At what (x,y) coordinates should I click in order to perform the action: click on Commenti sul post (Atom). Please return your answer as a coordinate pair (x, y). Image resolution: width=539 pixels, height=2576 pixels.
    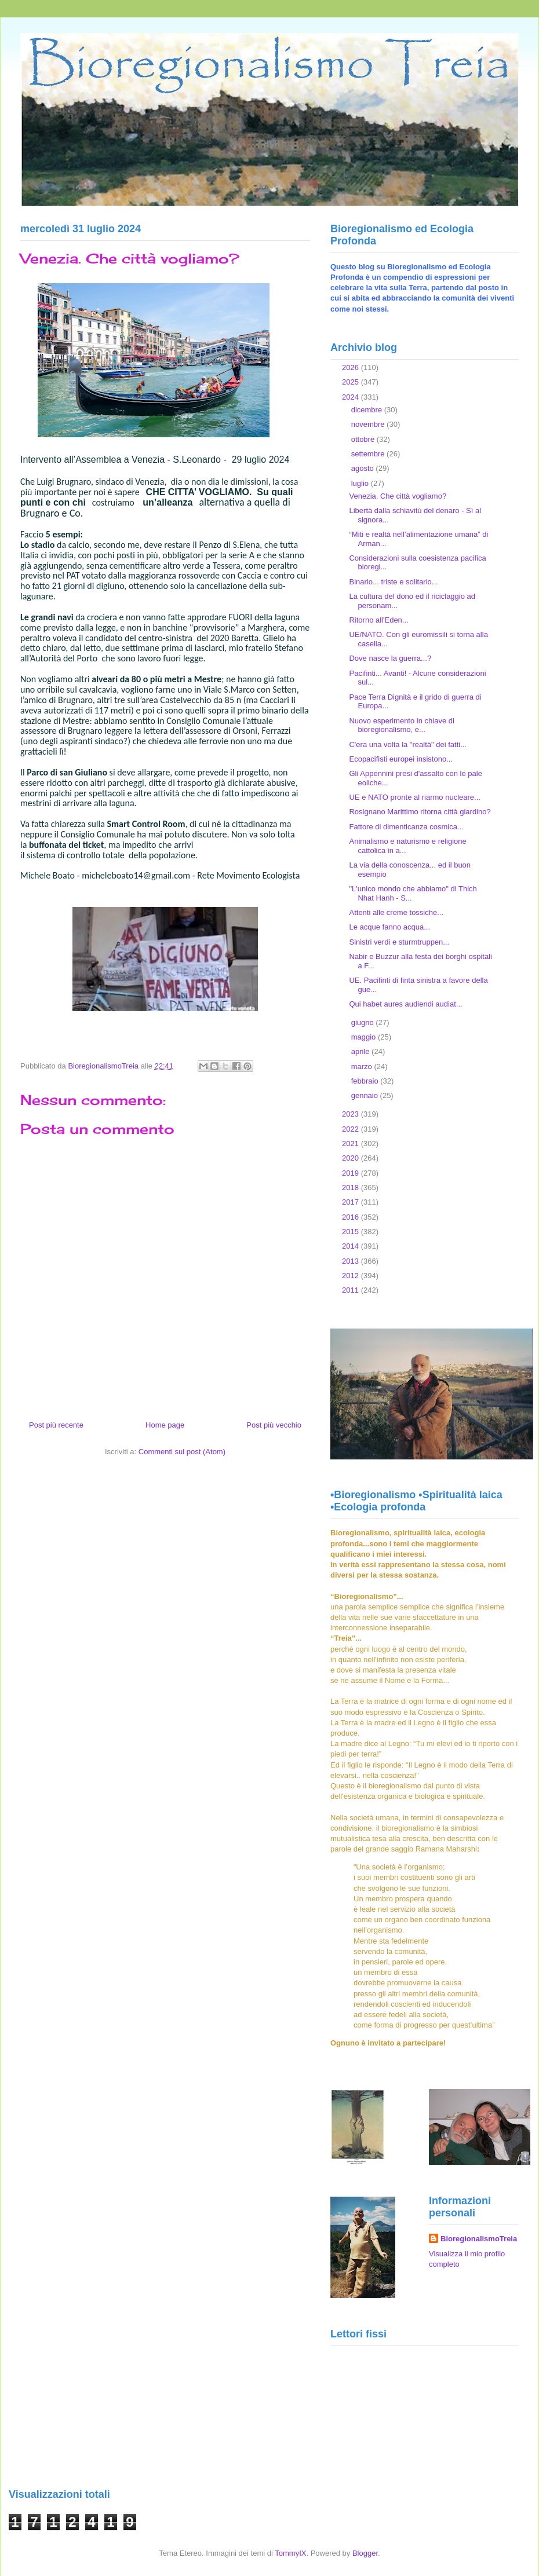
    Looking at the image, I should click on (182, 1451).